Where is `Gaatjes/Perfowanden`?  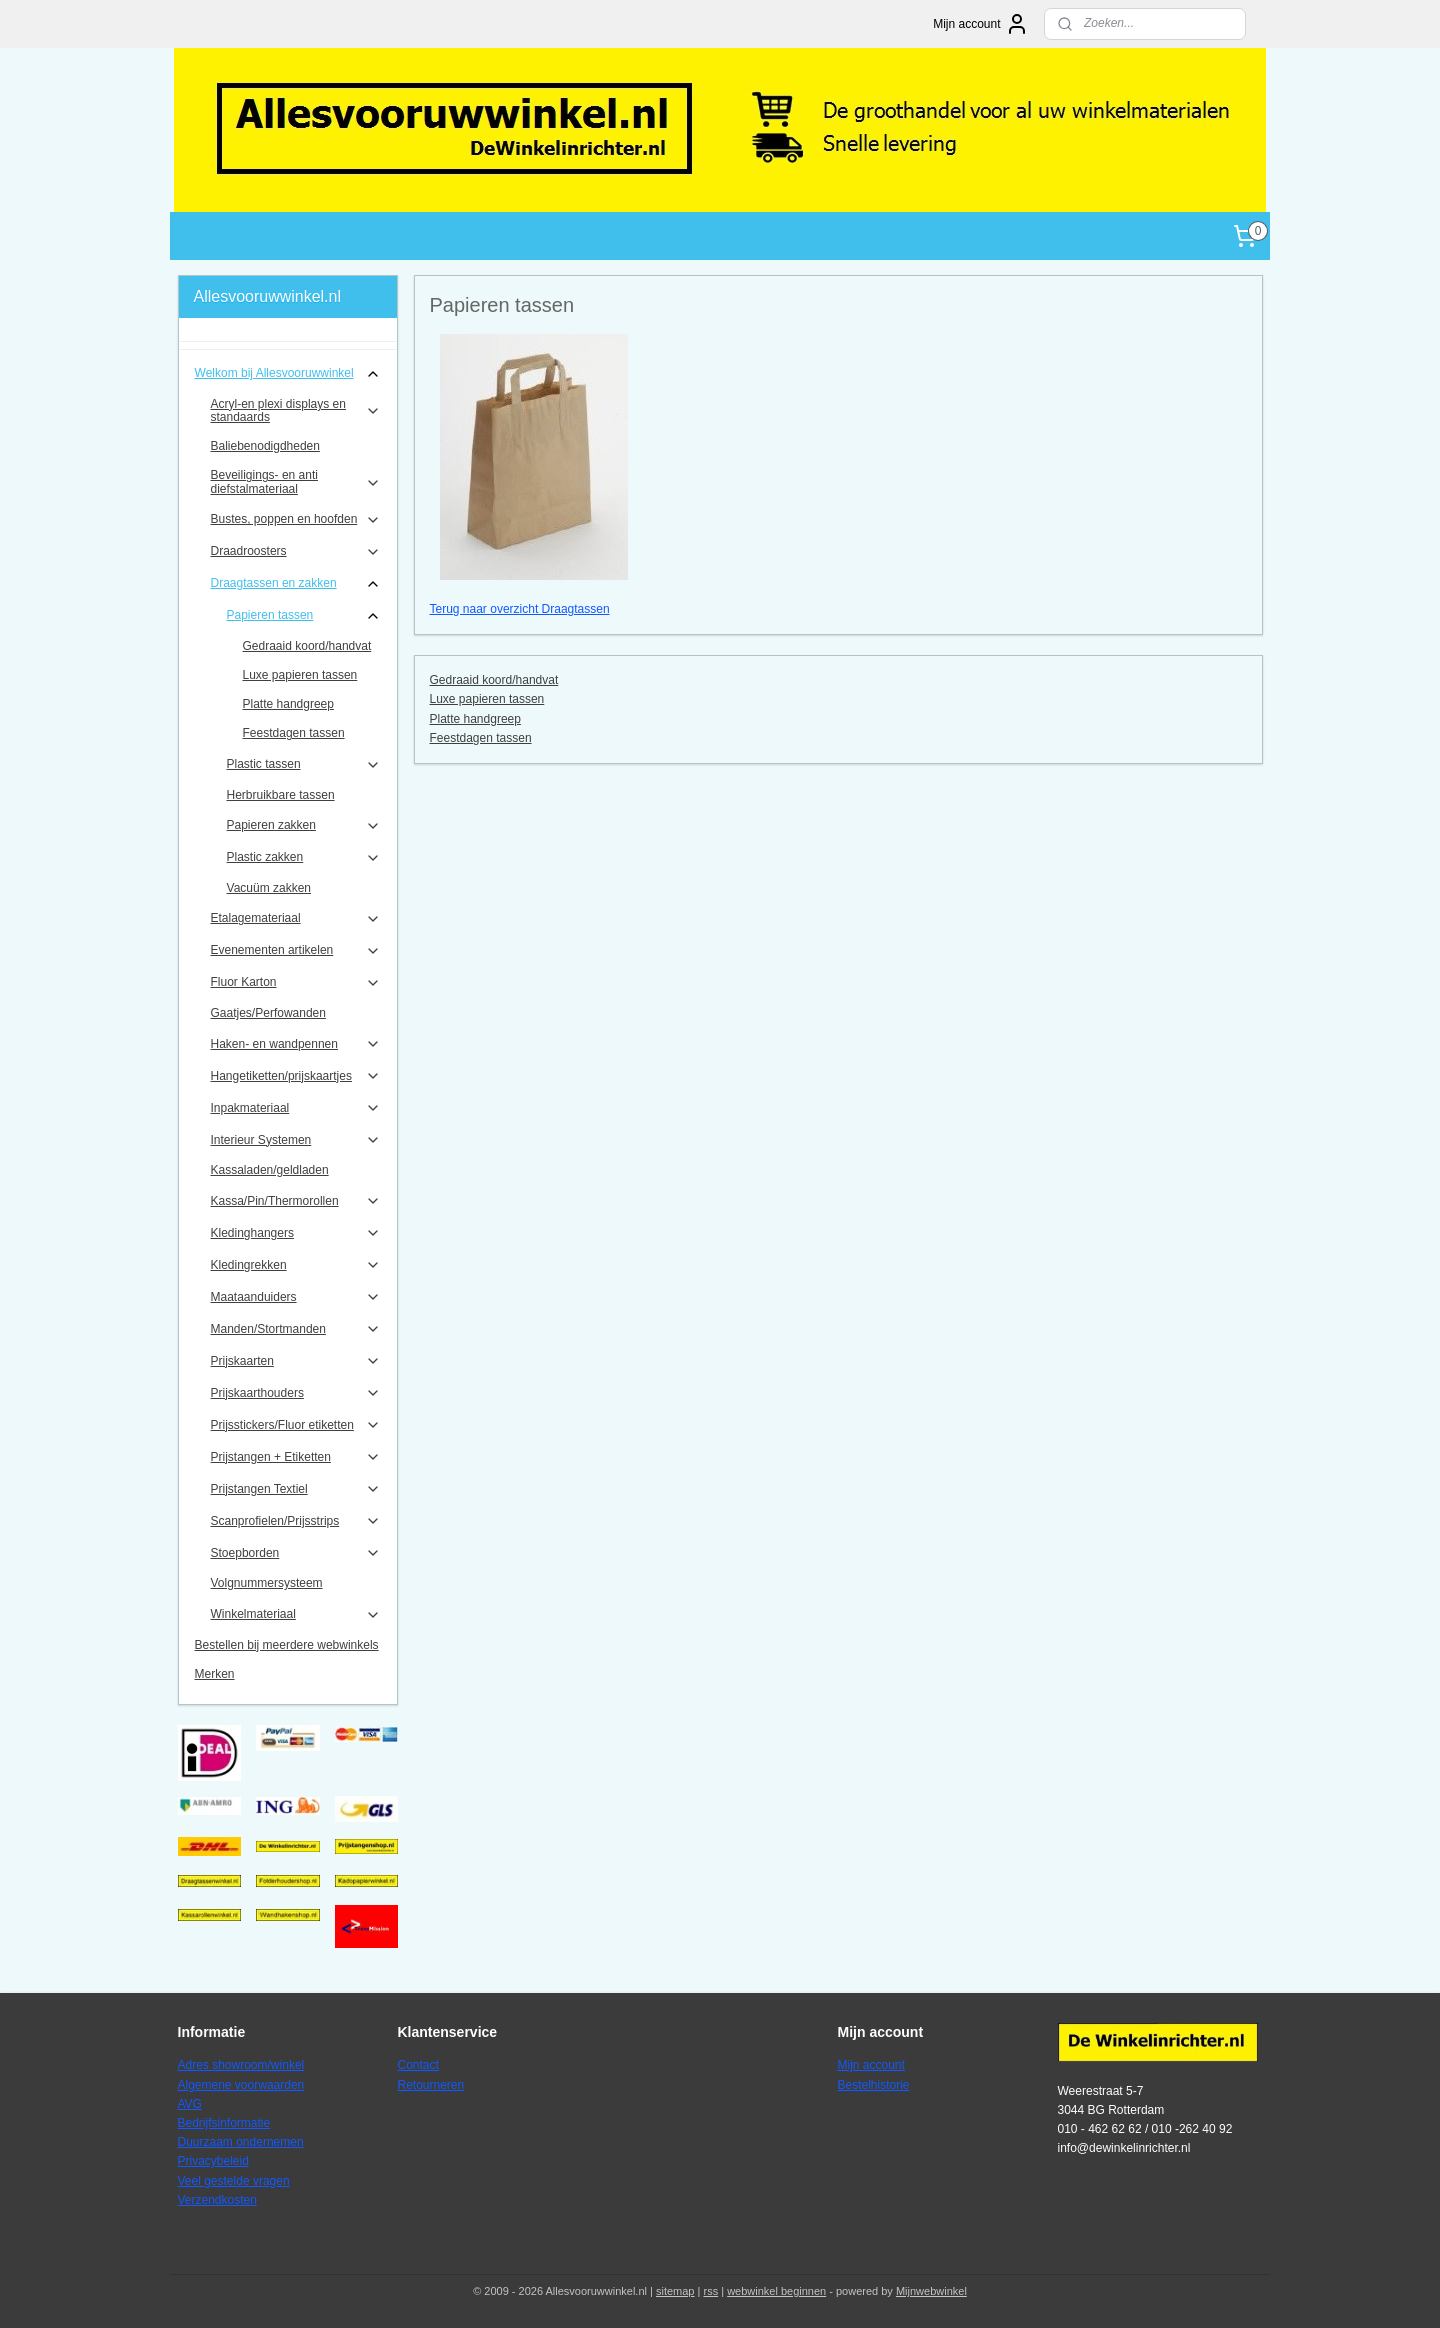
Gaatjes/Perfowanden is located at coordinates (268, 1013).